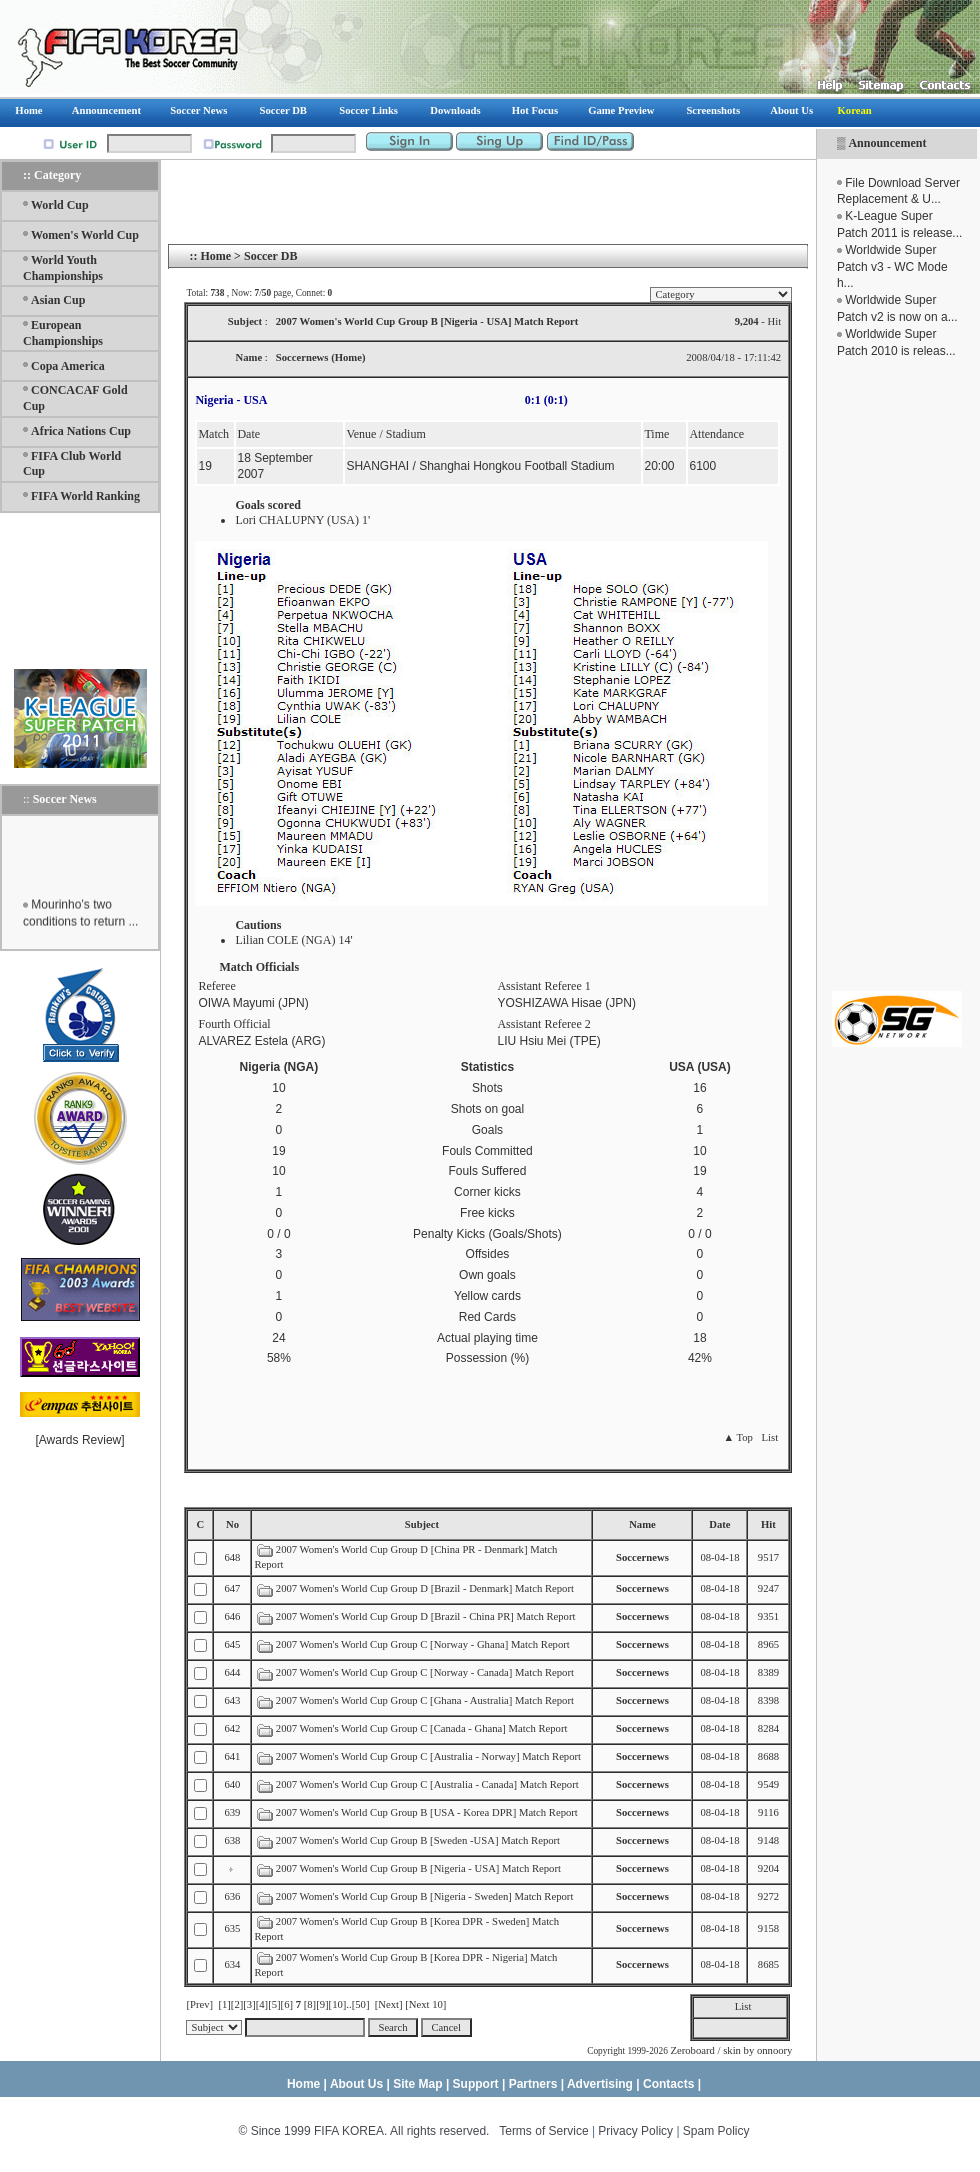  Describe the element at coordinates (427, 1812) in the screenshot. I see `2007 Women's World Cup Group B [USA - Korea DPR] Match Report` at that location.